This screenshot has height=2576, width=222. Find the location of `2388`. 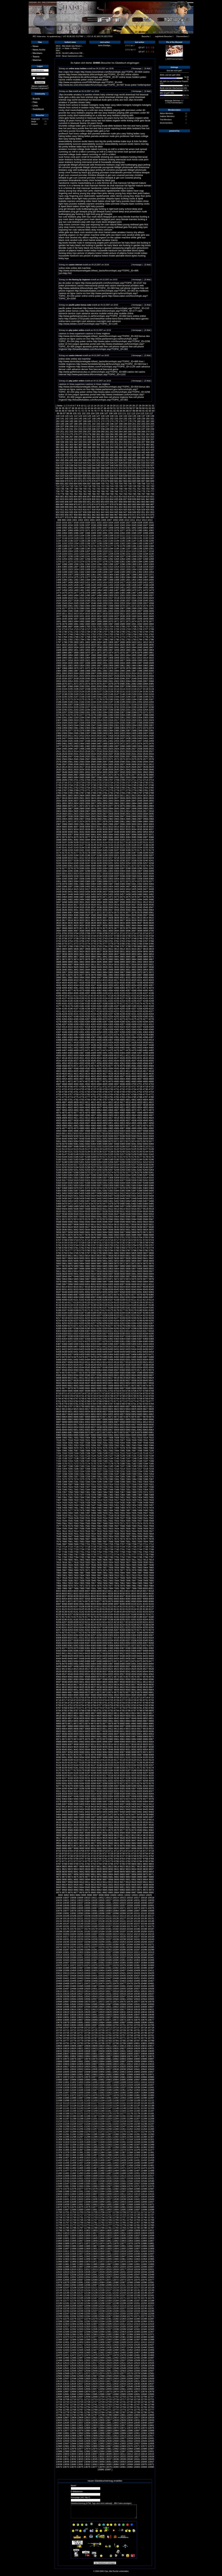

2388 is located at coordinates (134, 730).